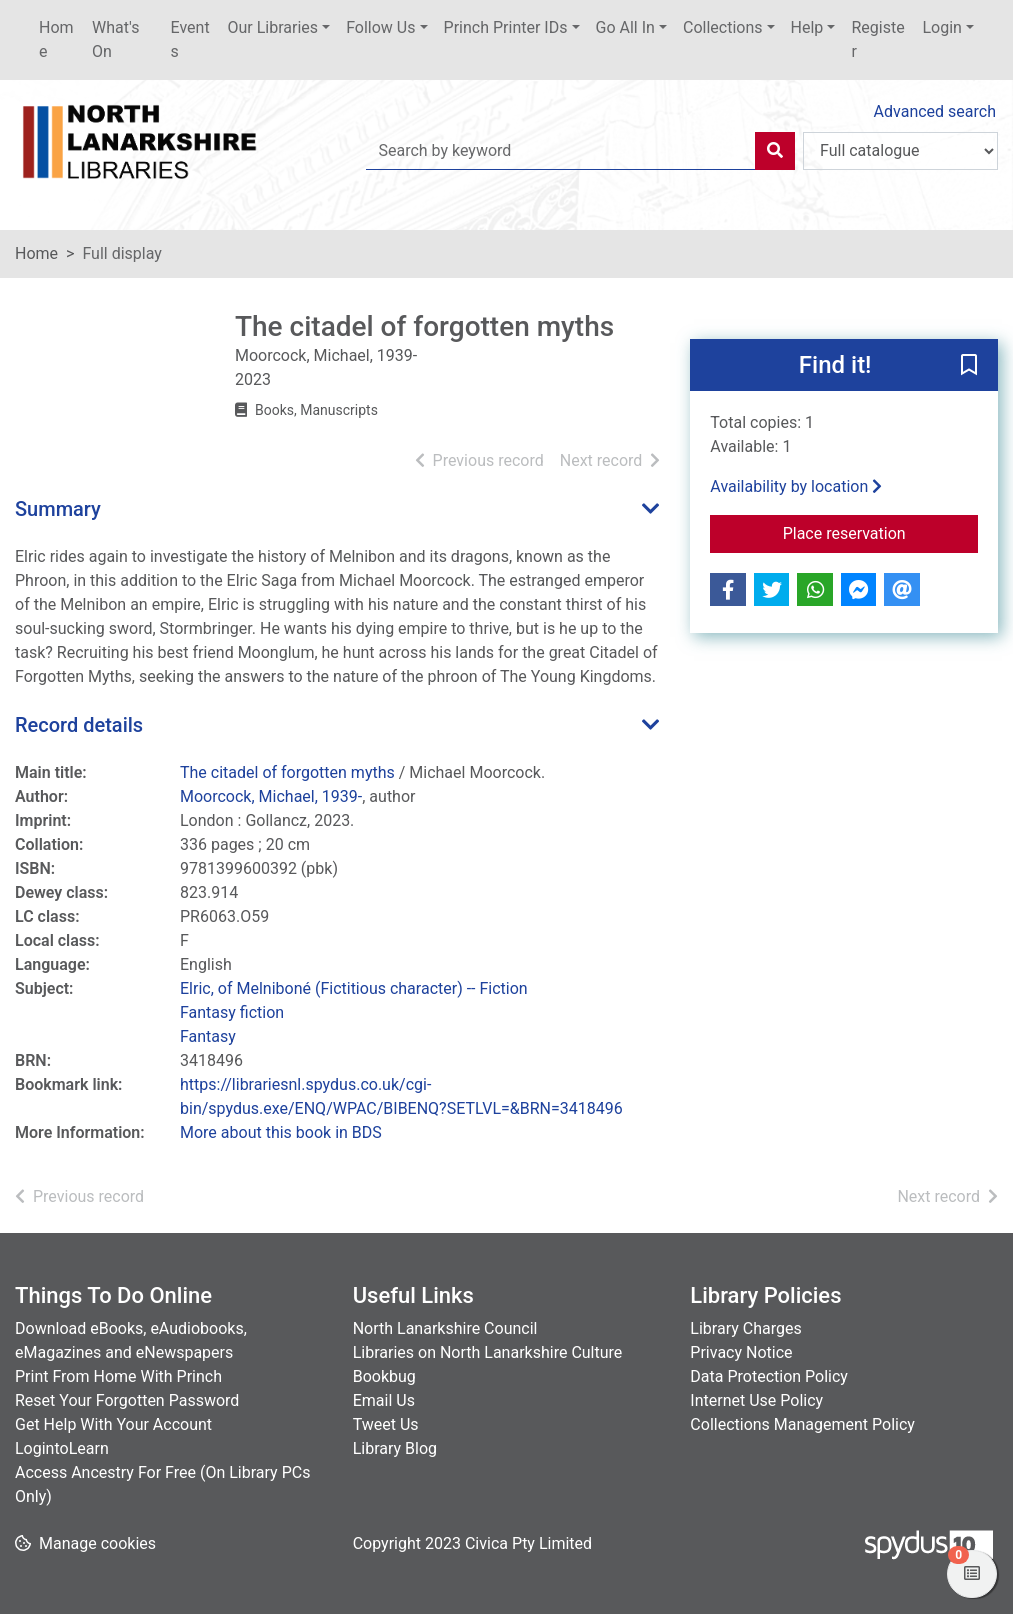  What do you see at coordinates (56, 39) in the screenshot?
I see `Home` at bounding box center [56, 39].